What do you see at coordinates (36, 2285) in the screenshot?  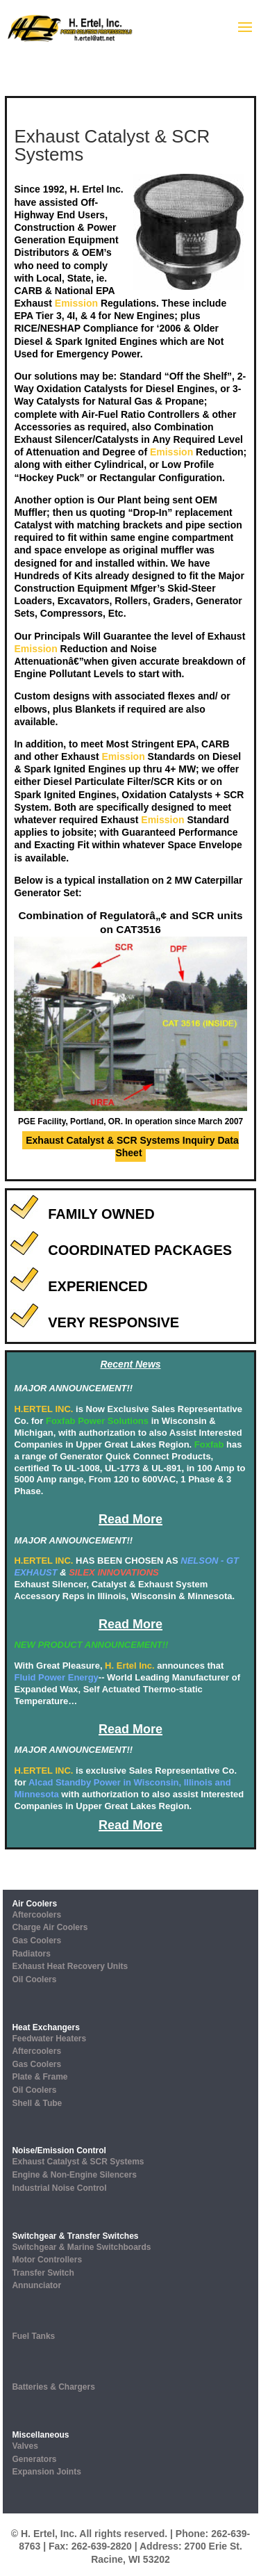 I see `Annunciator` at bounding box center [36, 2285].